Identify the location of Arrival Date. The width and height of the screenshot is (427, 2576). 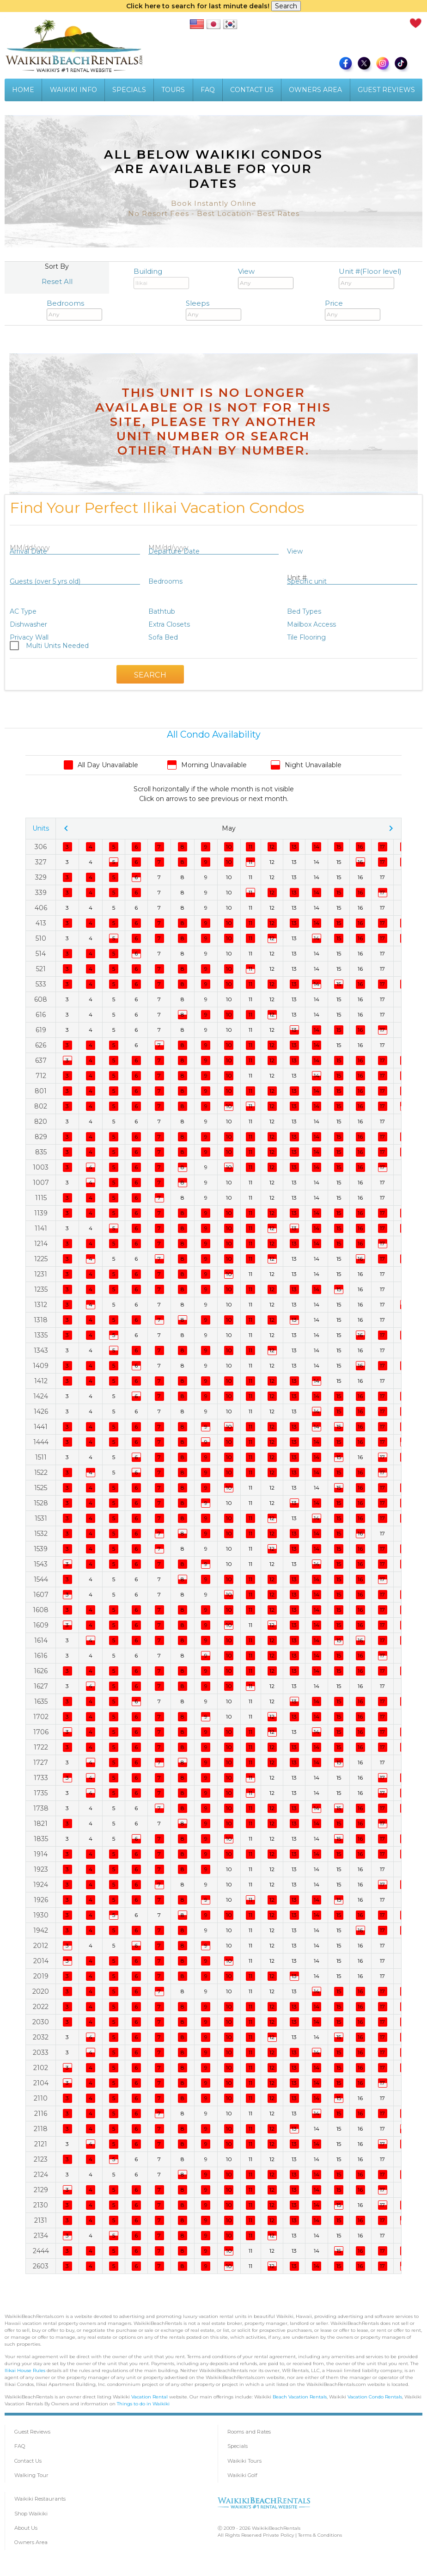
(28, 551).